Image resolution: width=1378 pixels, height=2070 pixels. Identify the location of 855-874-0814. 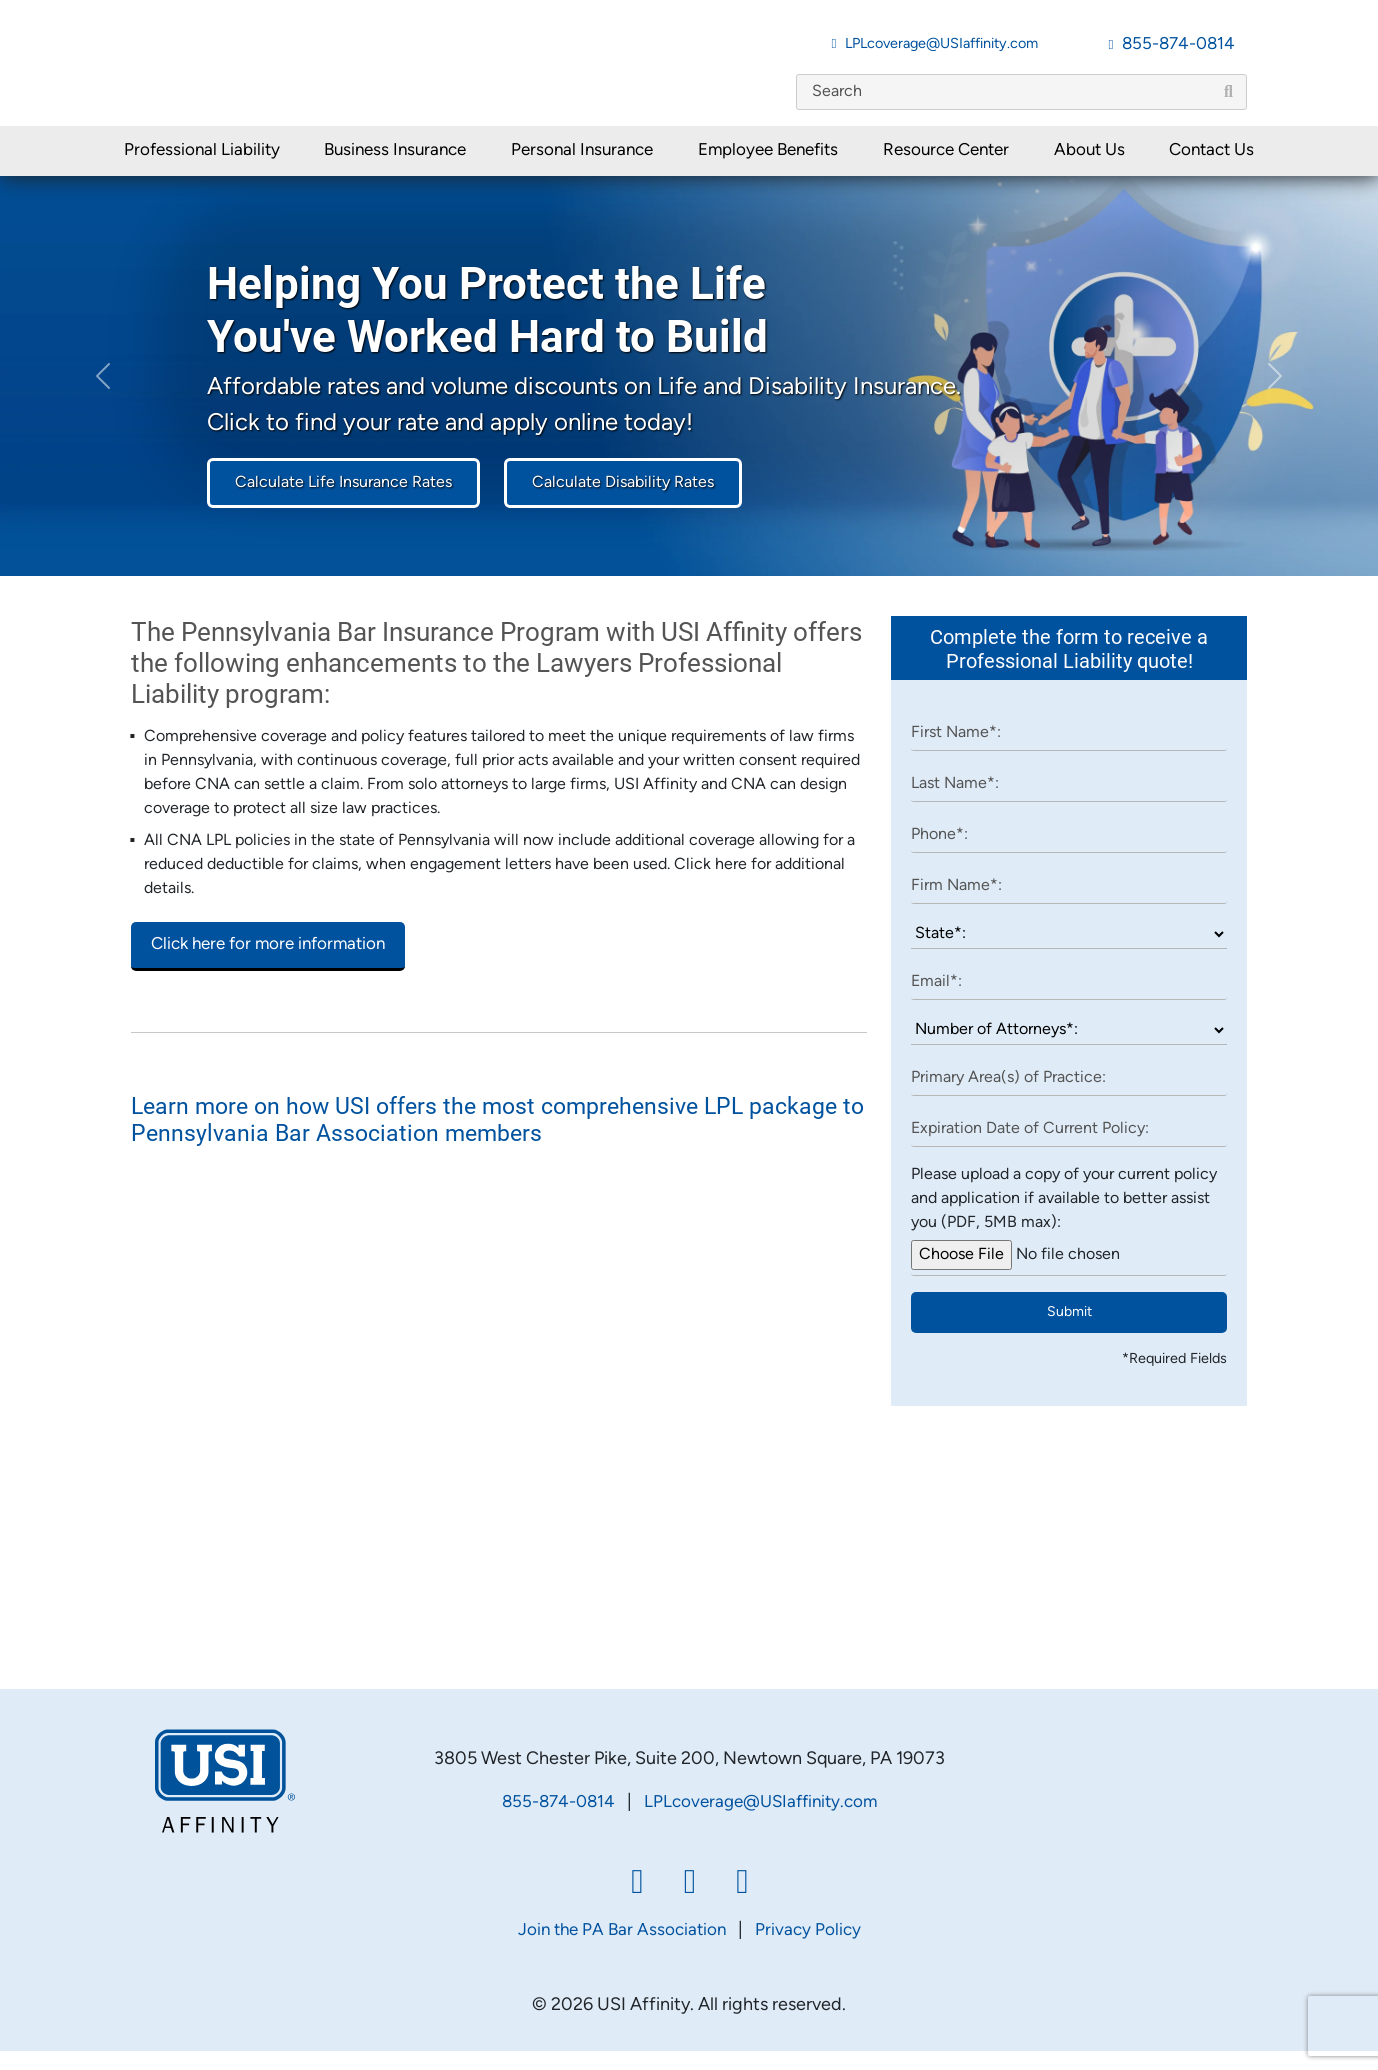
(1178, 44).